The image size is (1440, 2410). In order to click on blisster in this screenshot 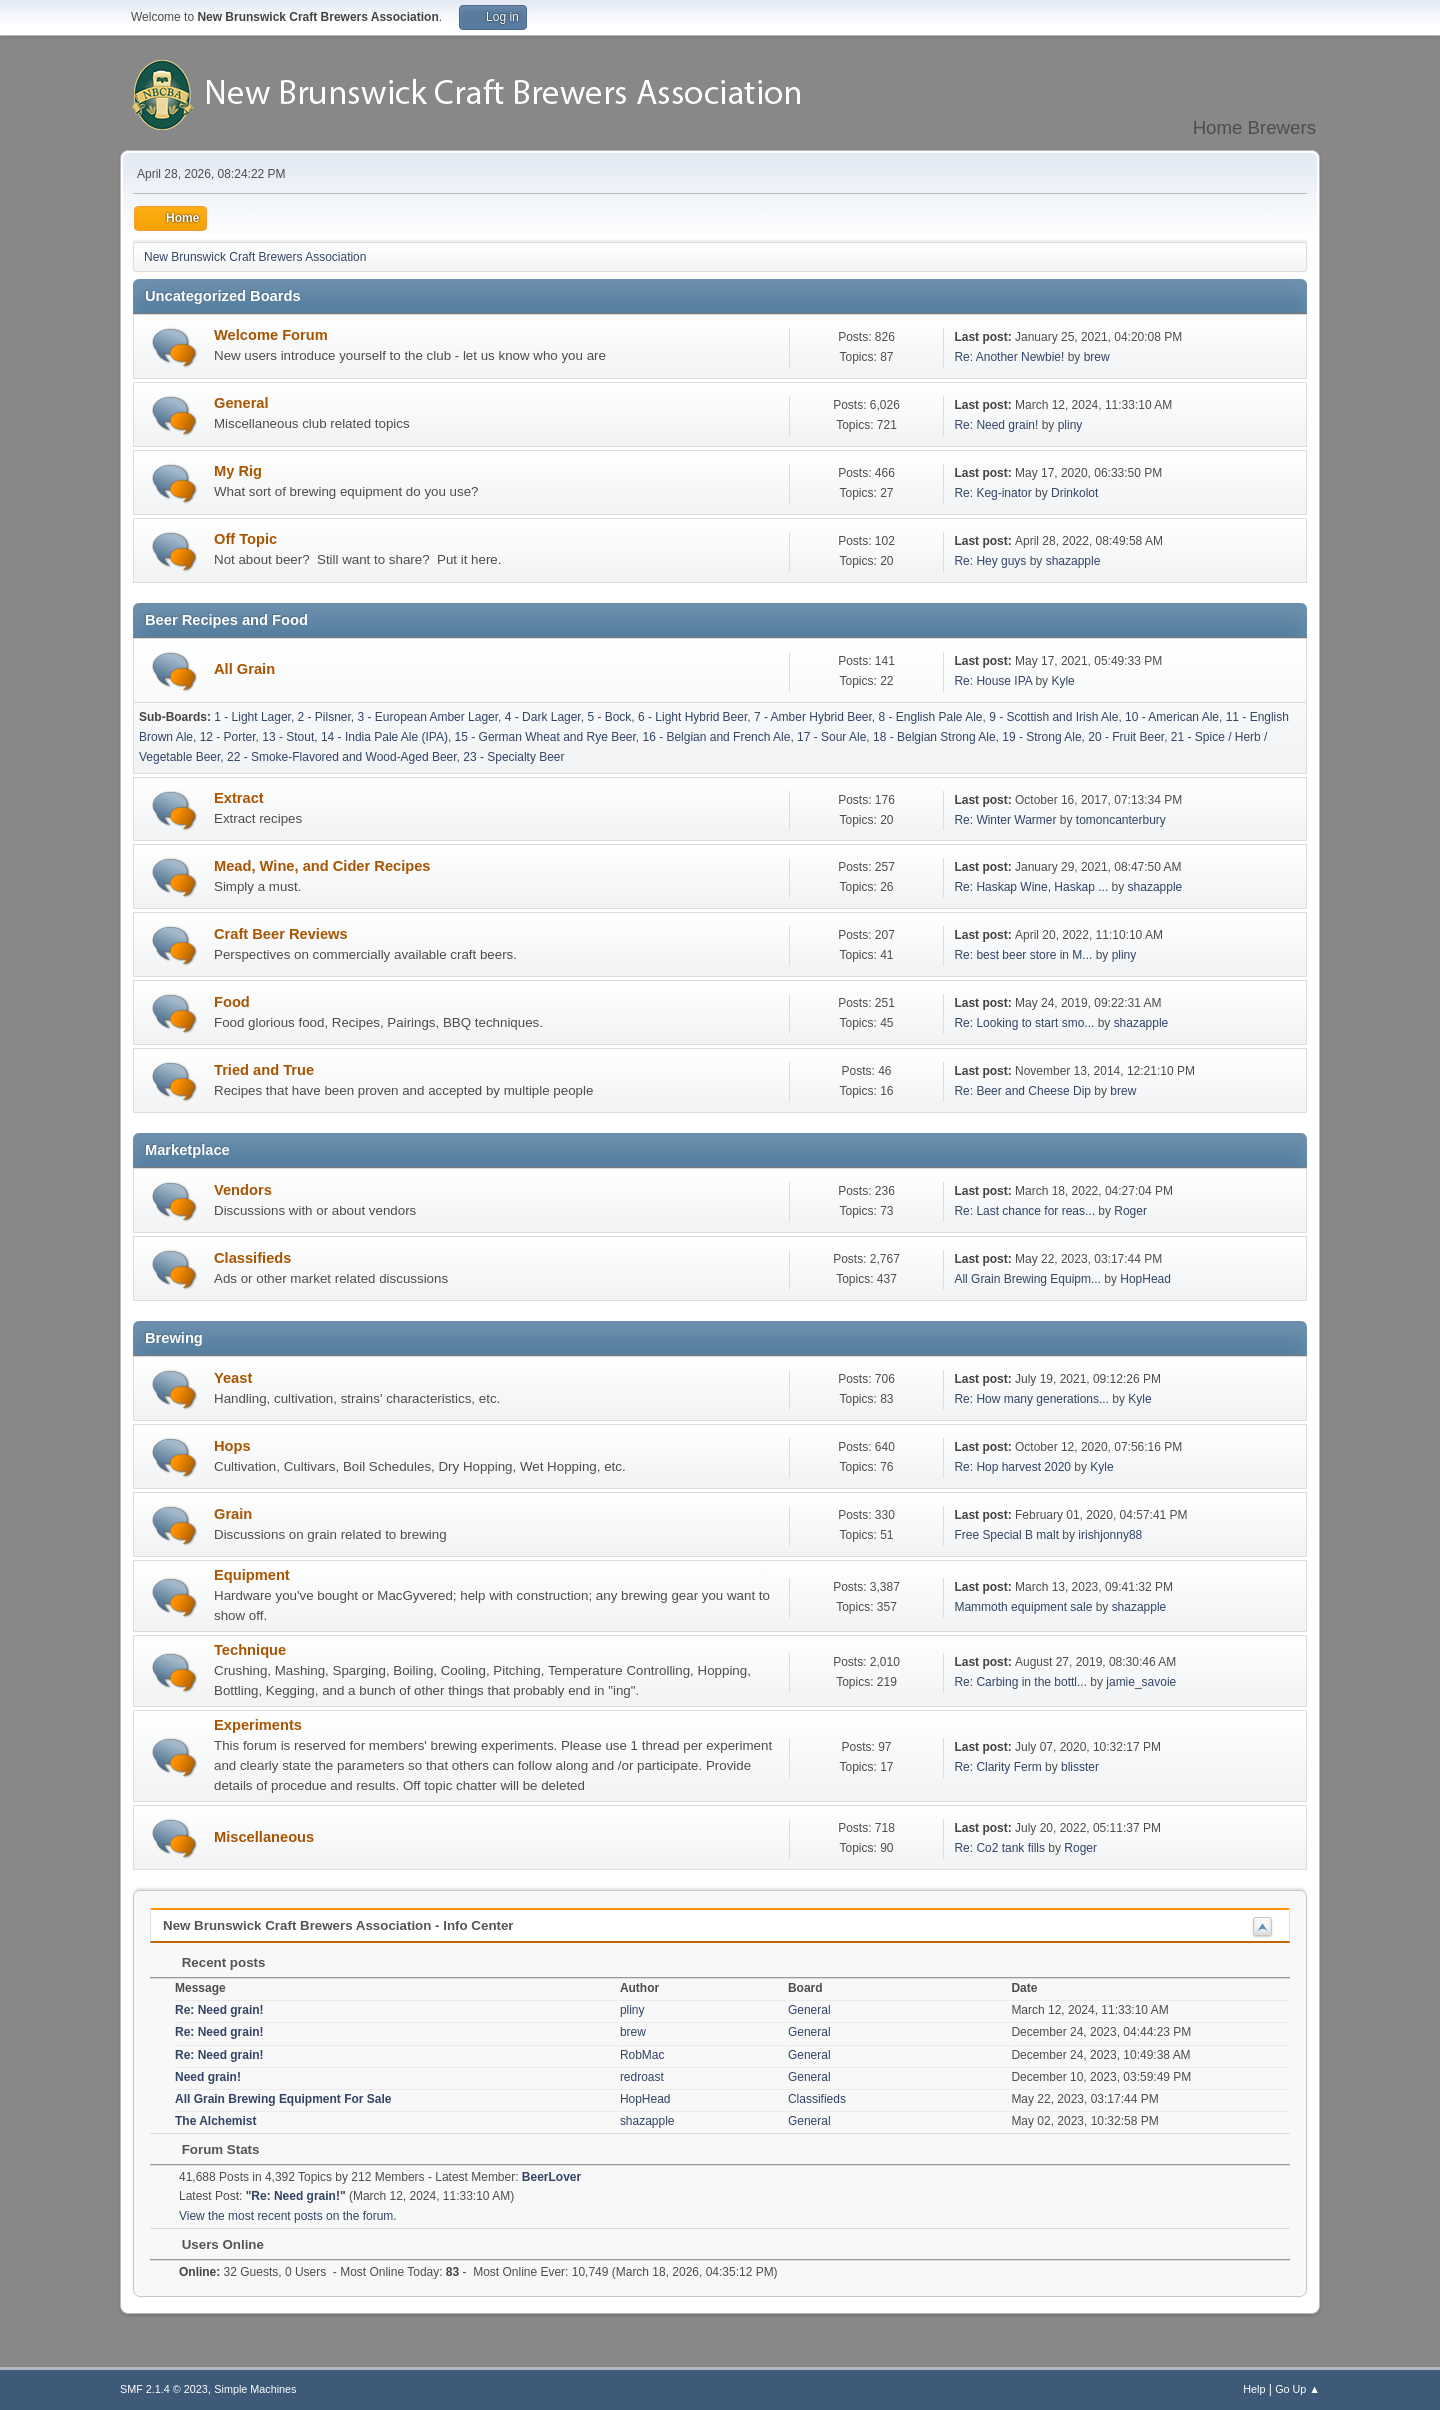, I will do `click(1080, 1767)`.